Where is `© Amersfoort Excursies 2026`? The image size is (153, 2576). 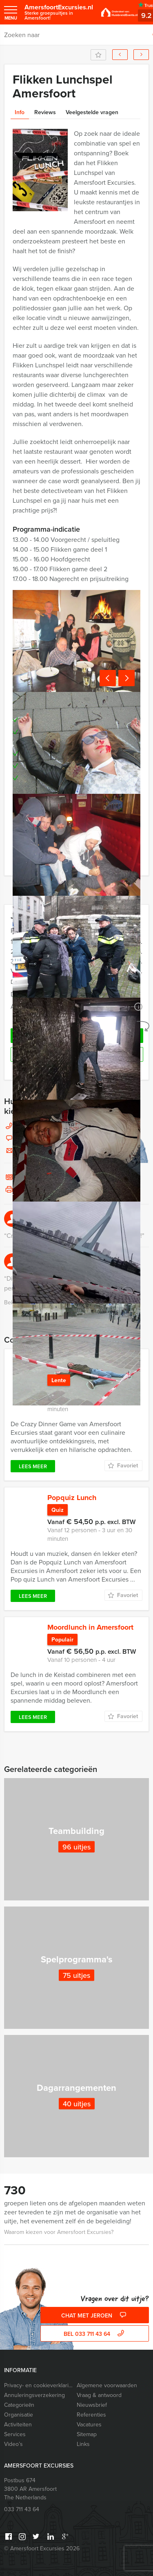
© Amersfoort Excursies 2026 is located at coordinates (42, 2548).